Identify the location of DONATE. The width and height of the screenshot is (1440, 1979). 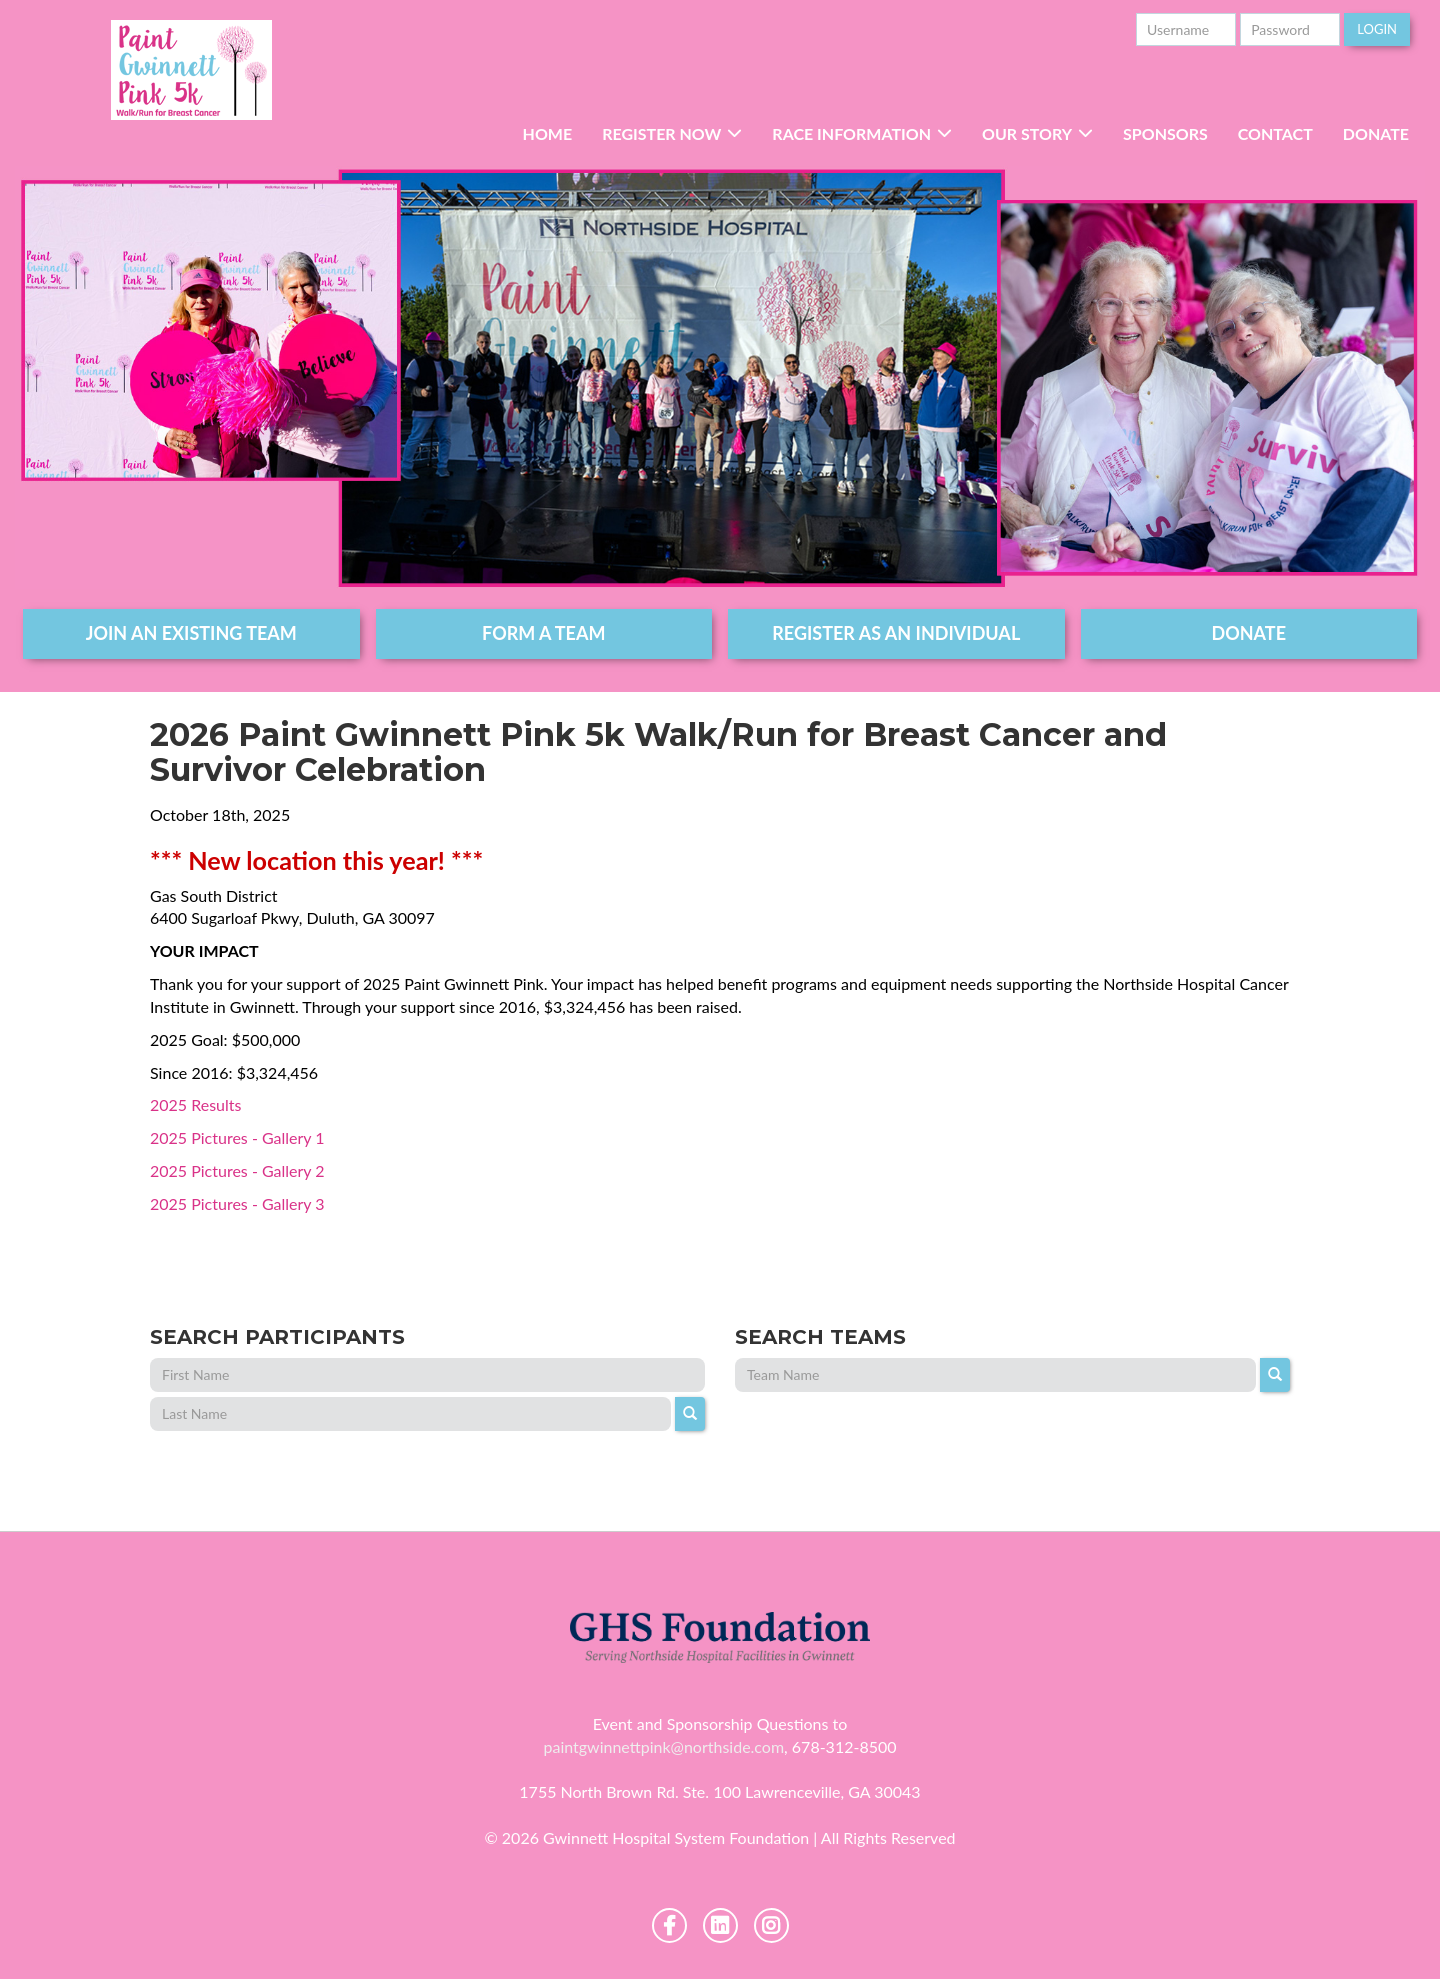
(1249, 633).